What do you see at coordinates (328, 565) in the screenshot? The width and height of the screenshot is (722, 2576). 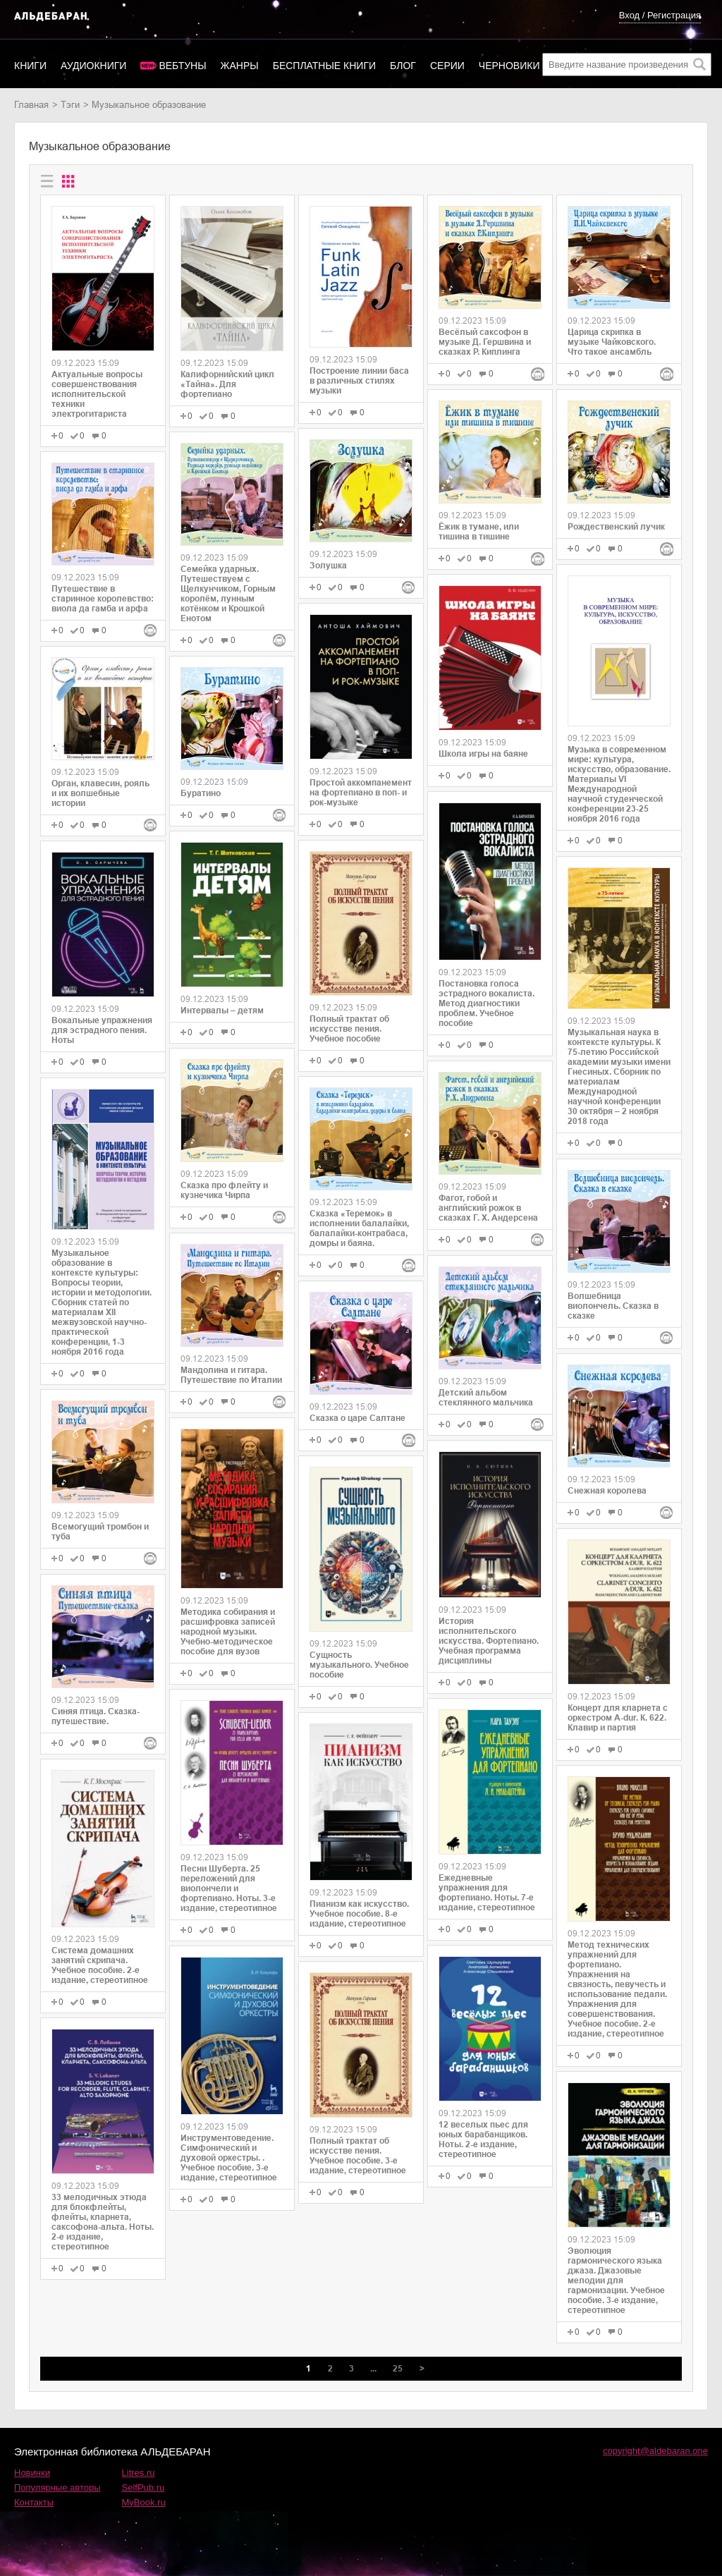 I see `Золушка` at bounding box center [328, 565].